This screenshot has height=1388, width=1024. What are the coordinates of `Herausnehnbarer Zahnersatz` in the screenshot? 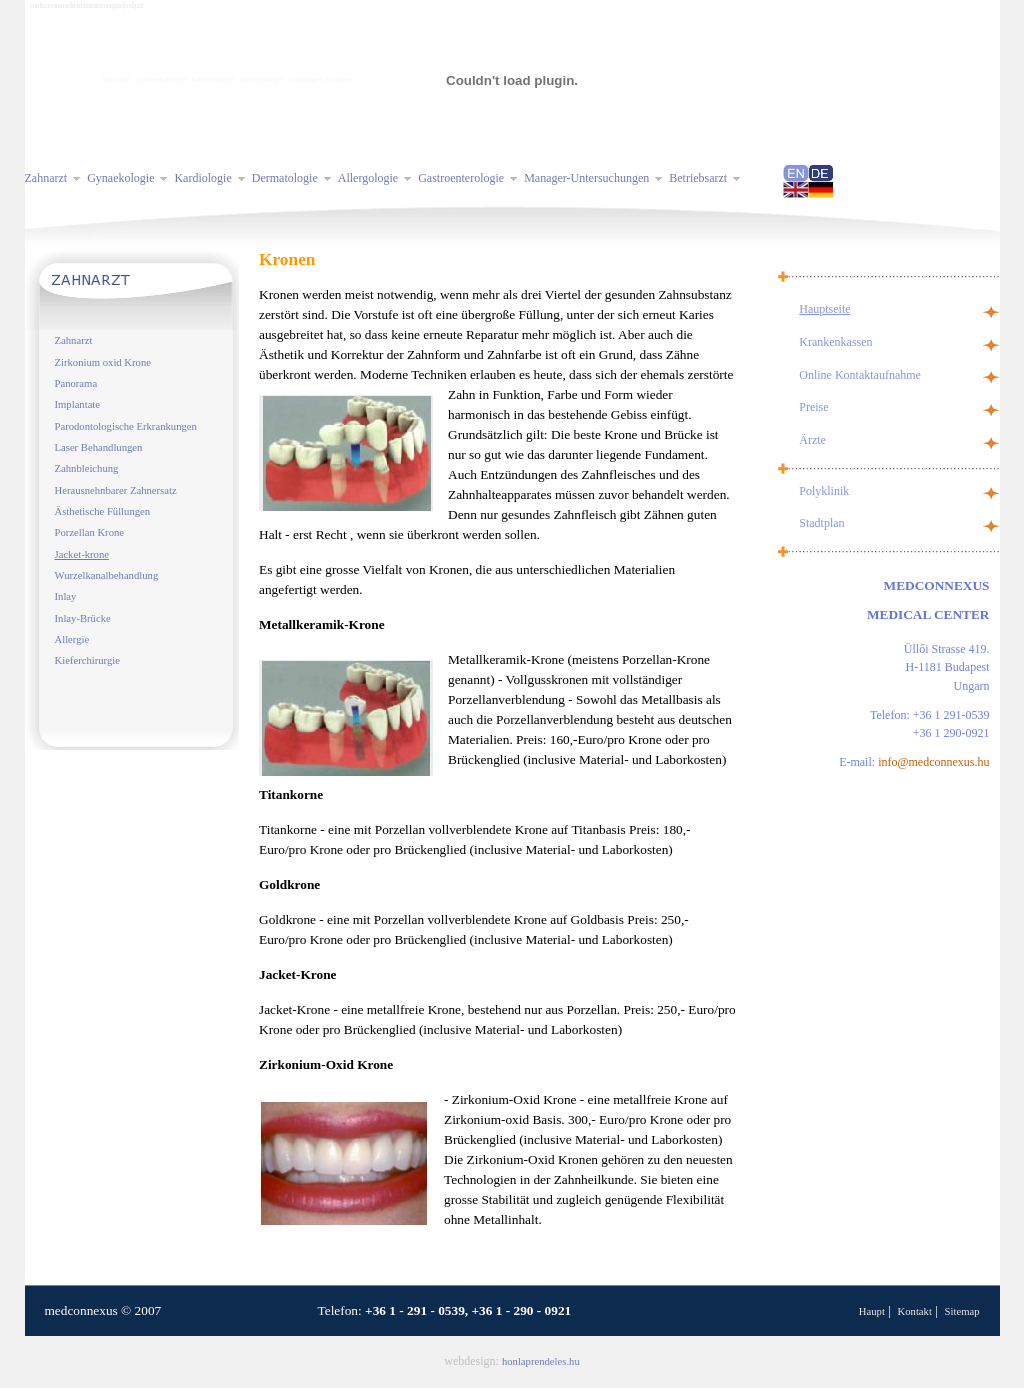 It's located at (116, 490).